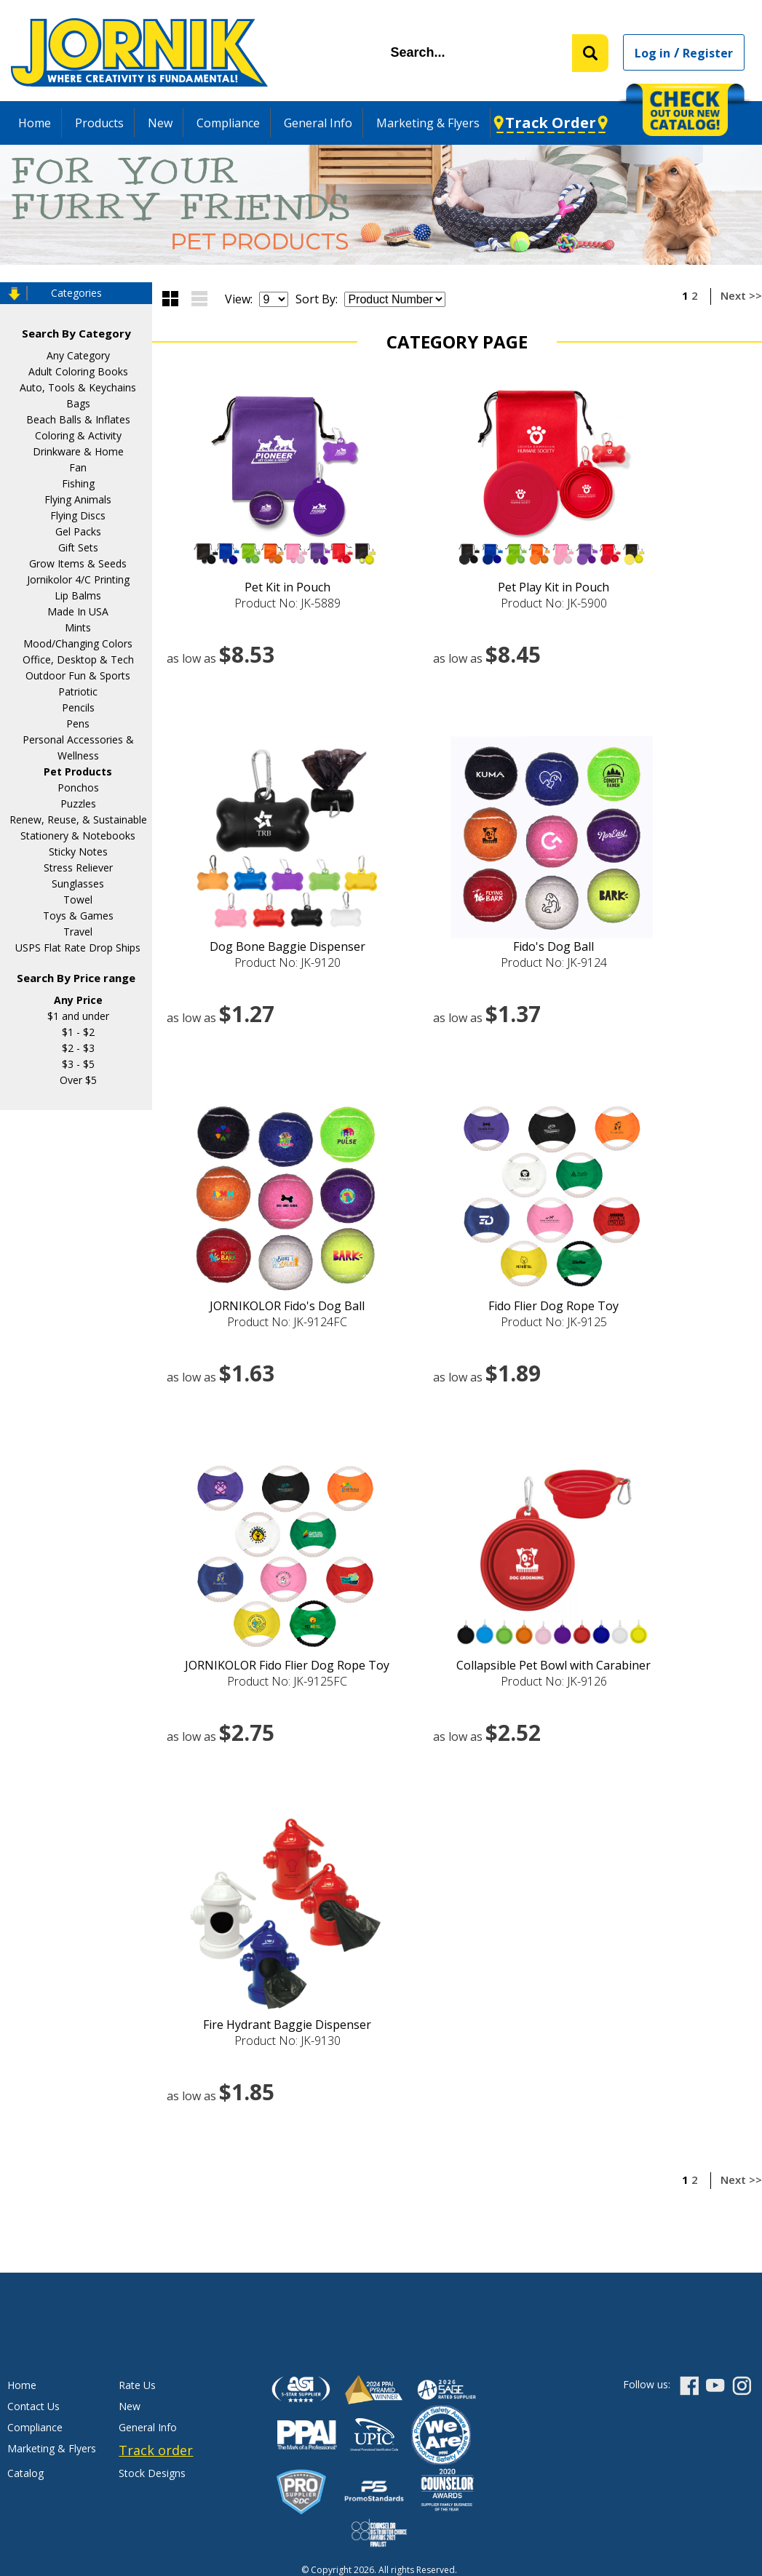  What do you see at coordinates (77, 835) in the screenshot?
I see `Stationery & Notebooks` at bounding box center [77, 835].